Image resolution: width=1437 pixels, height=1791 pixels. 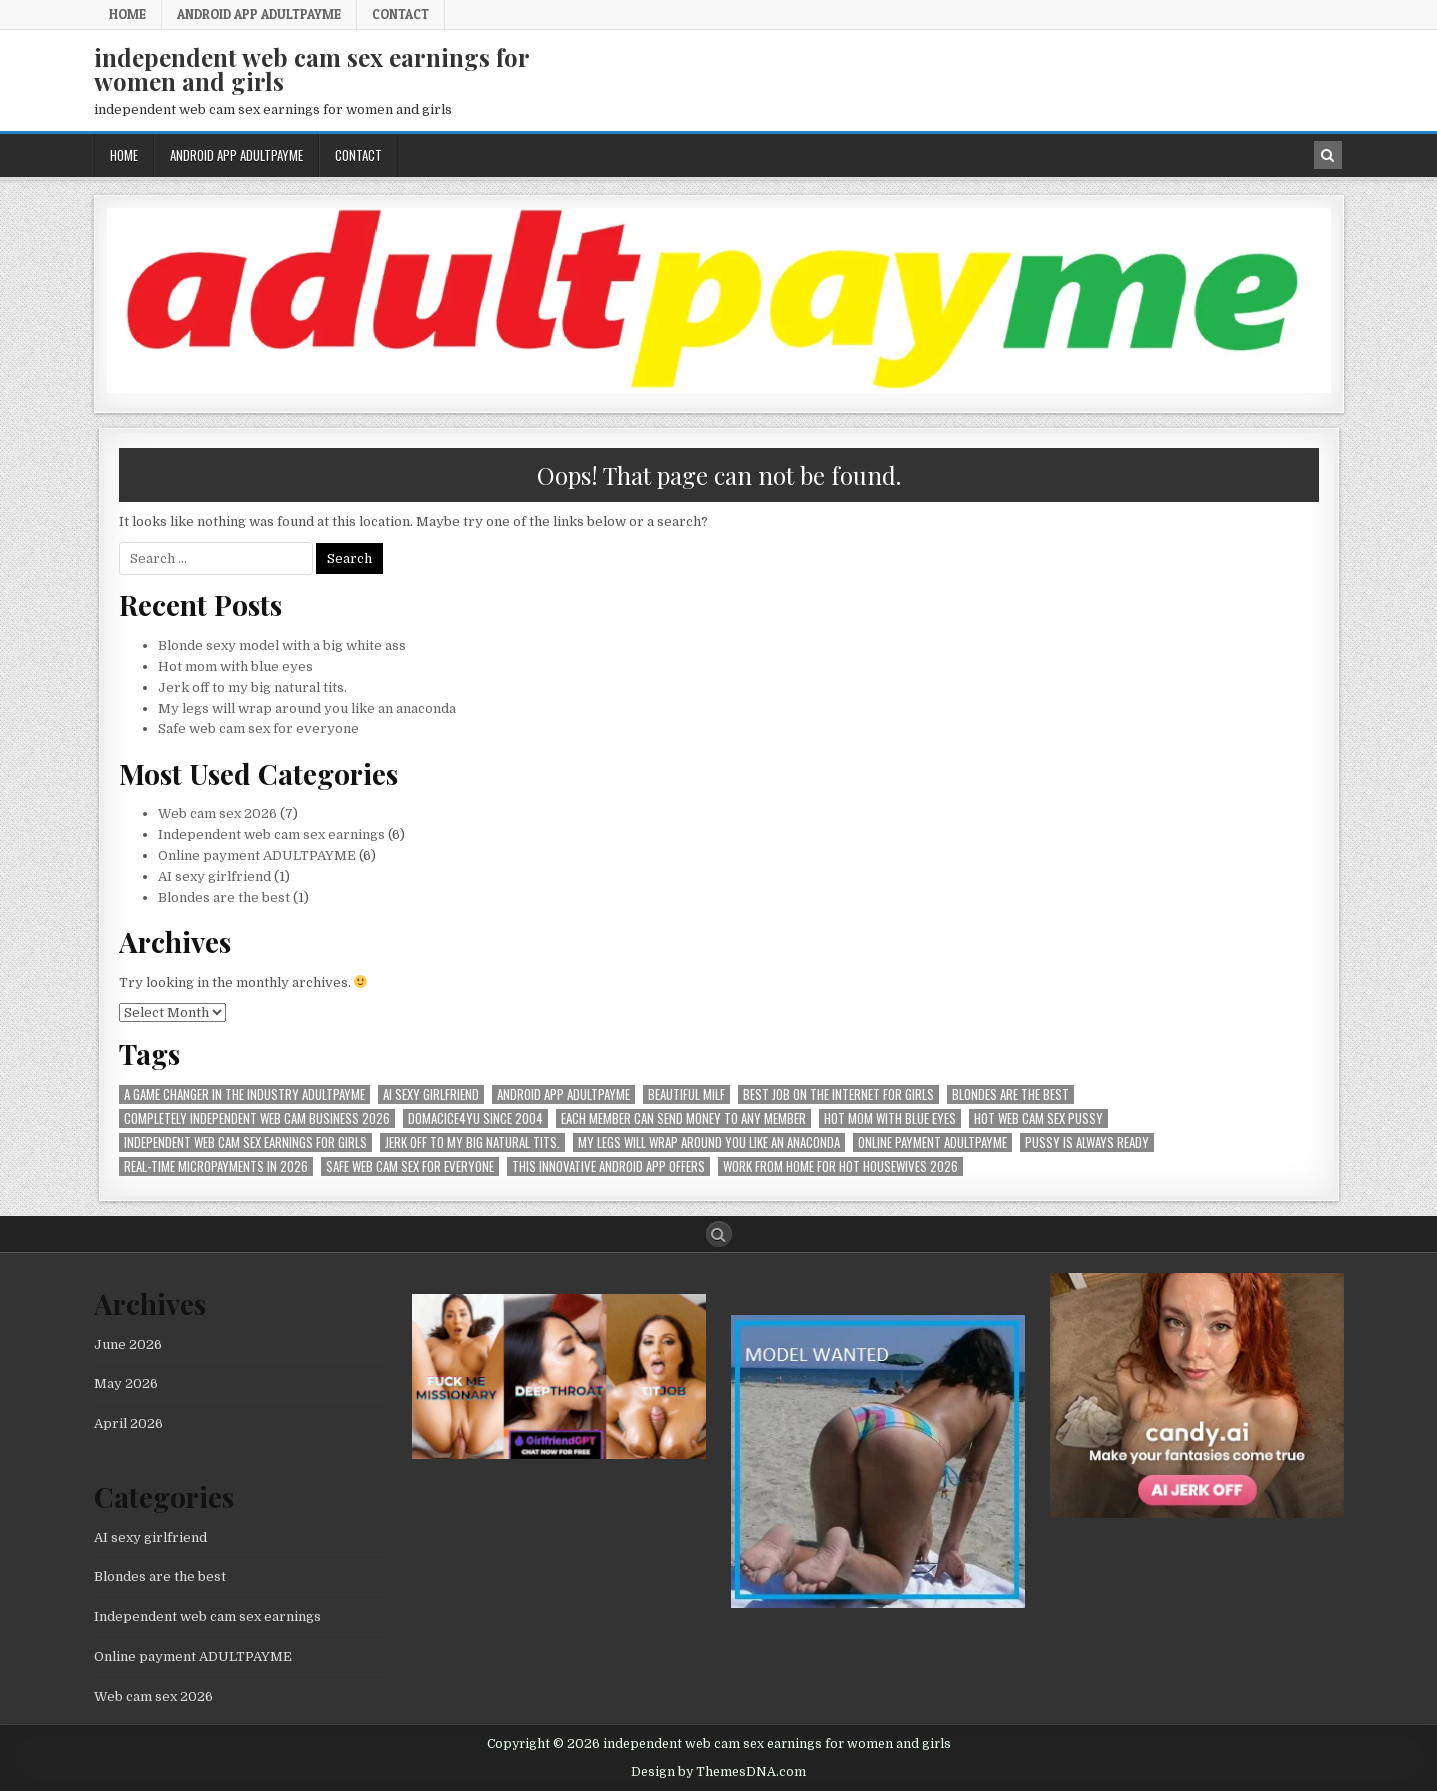 What do you see at coordinates (128, 1344) in the screenshot?
I see `June 2026` at bounding box center [128, 1344].